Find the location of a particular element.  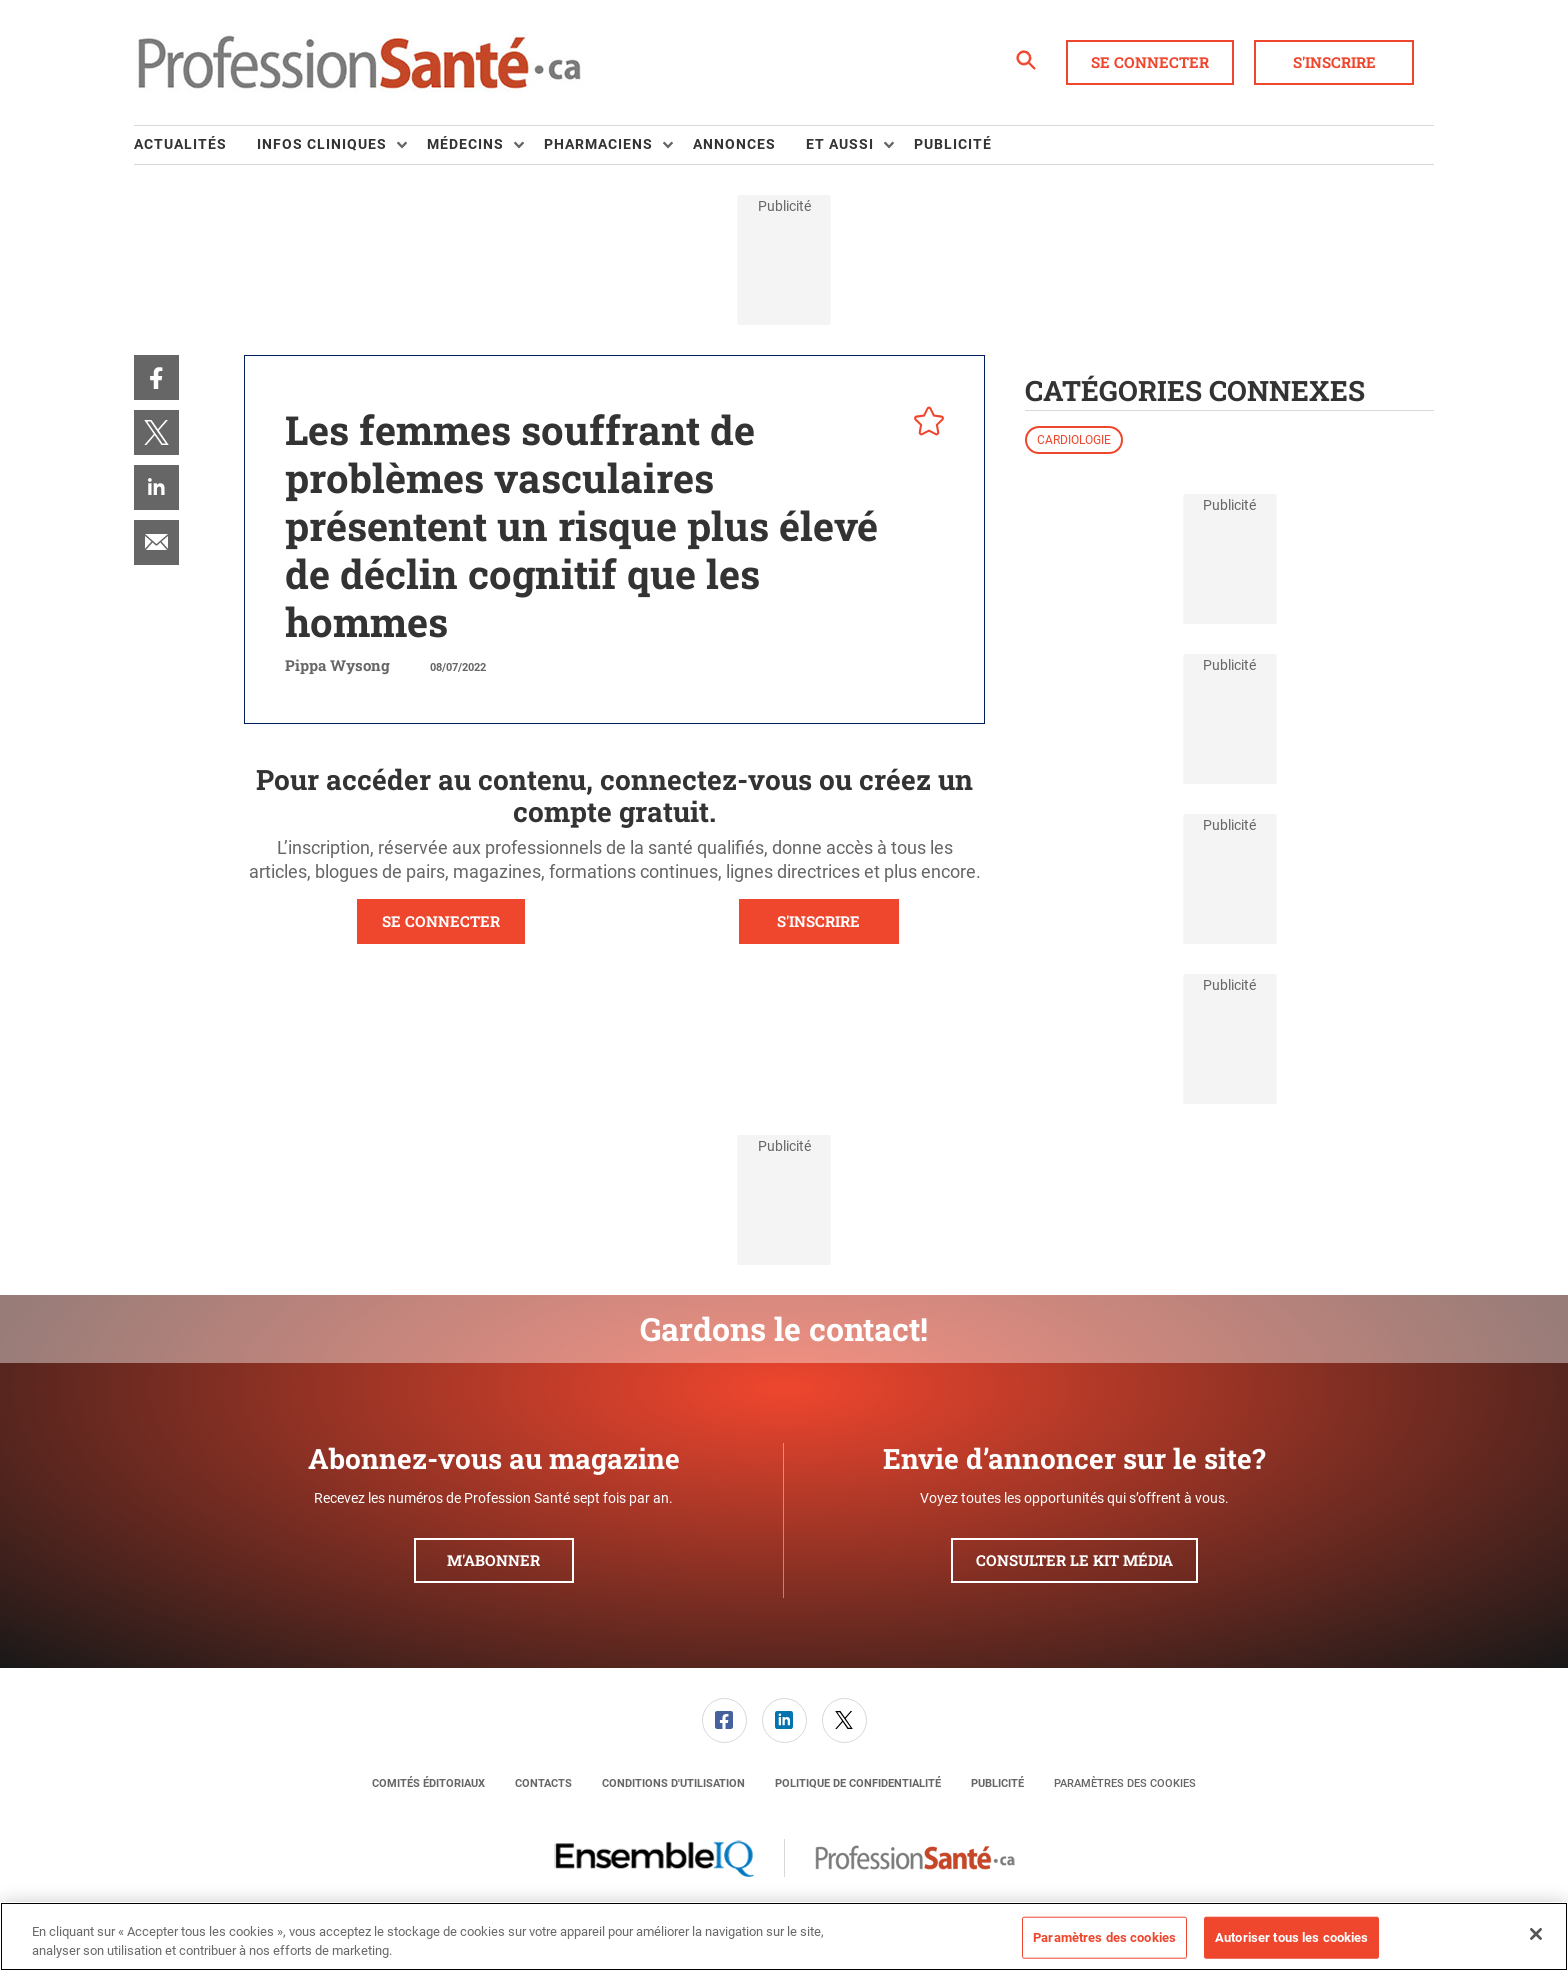

Pharmaciens [button] is located at coordinates (598, 144).